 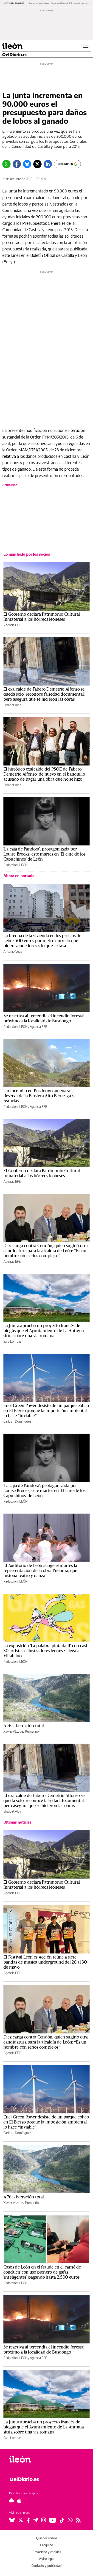 I want to click on Diez carga contra Cendón, quien sugirió otra candidatura para la alcaldía de León: “Es un hombre con serios complejos”, so click(x=45, y=1250).